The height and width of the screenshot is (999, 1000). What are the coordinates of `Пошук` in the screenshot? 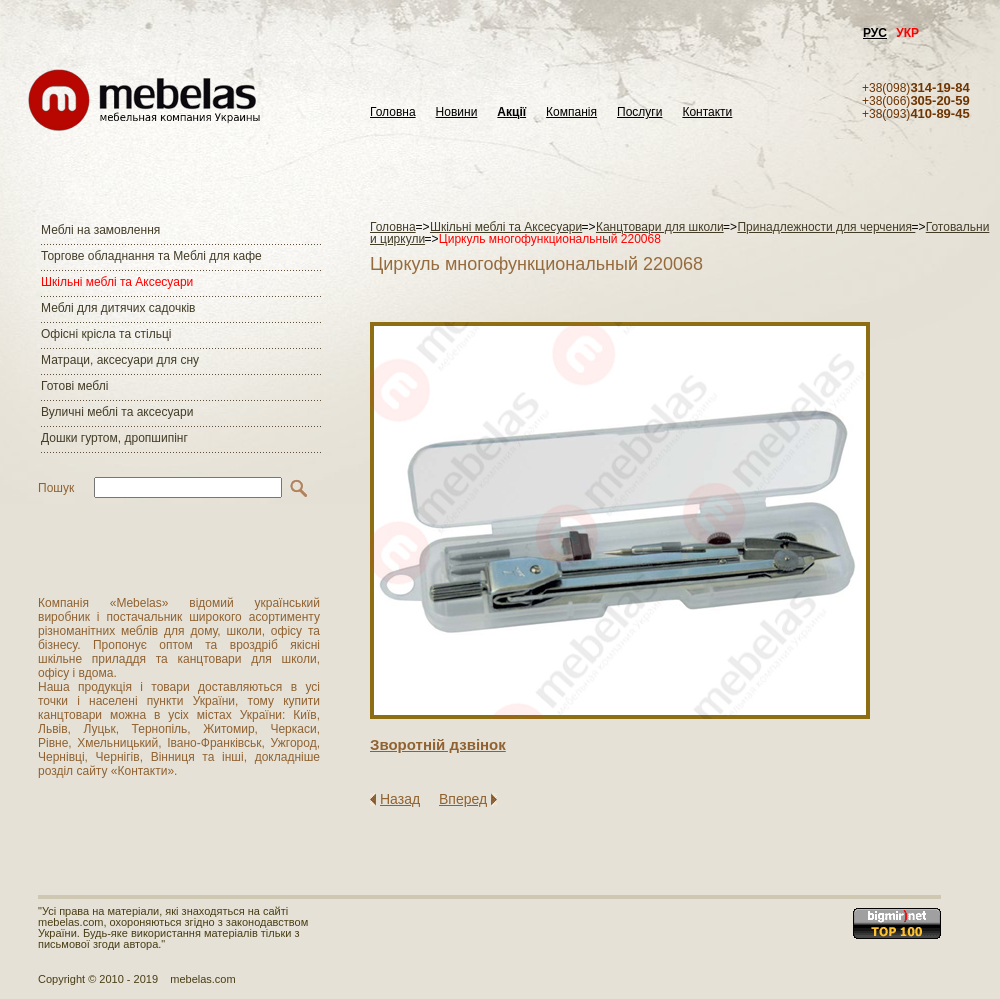 It's located at (56, 488).